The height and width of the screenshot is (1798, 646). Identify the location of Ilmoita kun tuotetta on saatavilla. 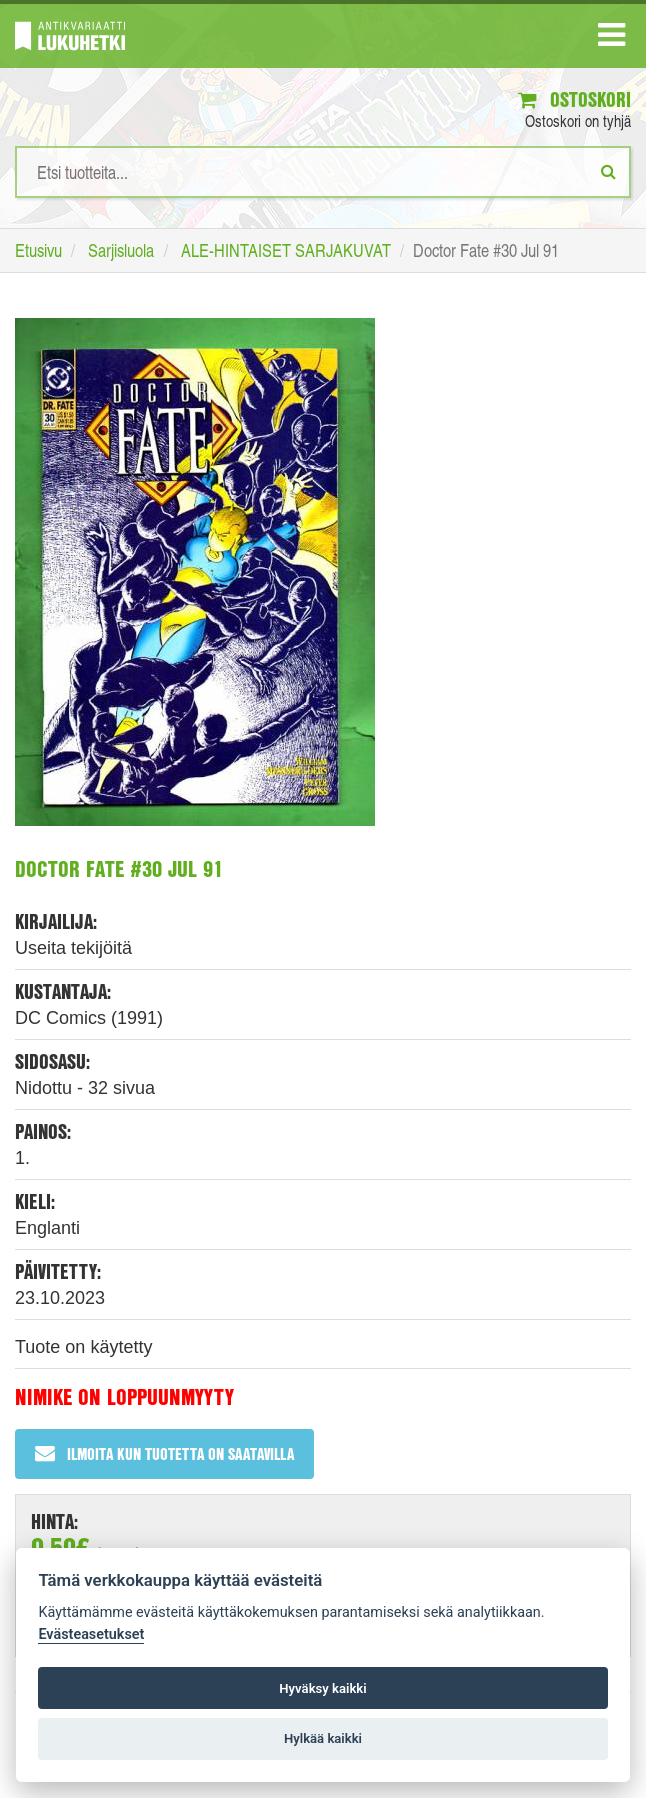
(164, 1453).